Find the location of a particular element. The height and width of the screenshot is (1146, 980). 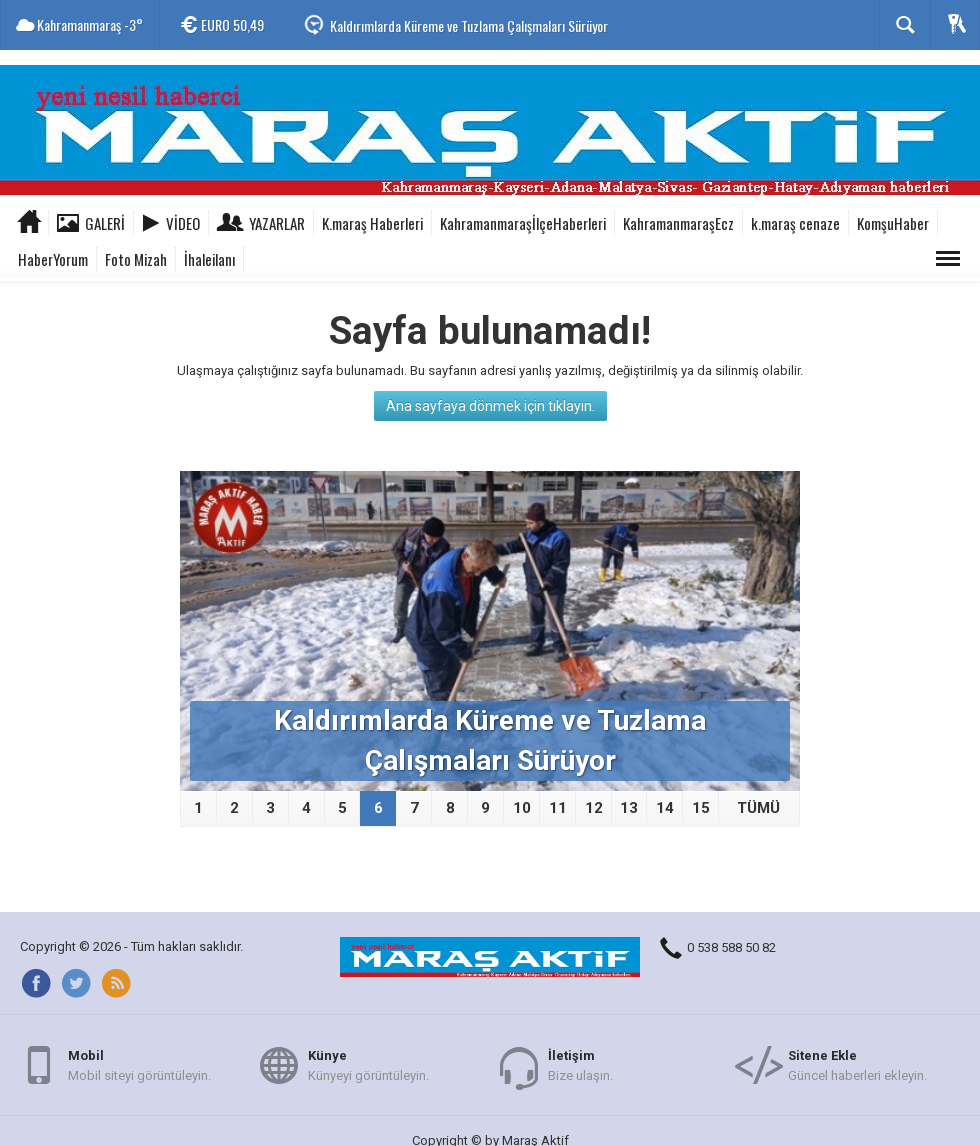

Bize ulaşın. is located at coordinates (580, 1064).